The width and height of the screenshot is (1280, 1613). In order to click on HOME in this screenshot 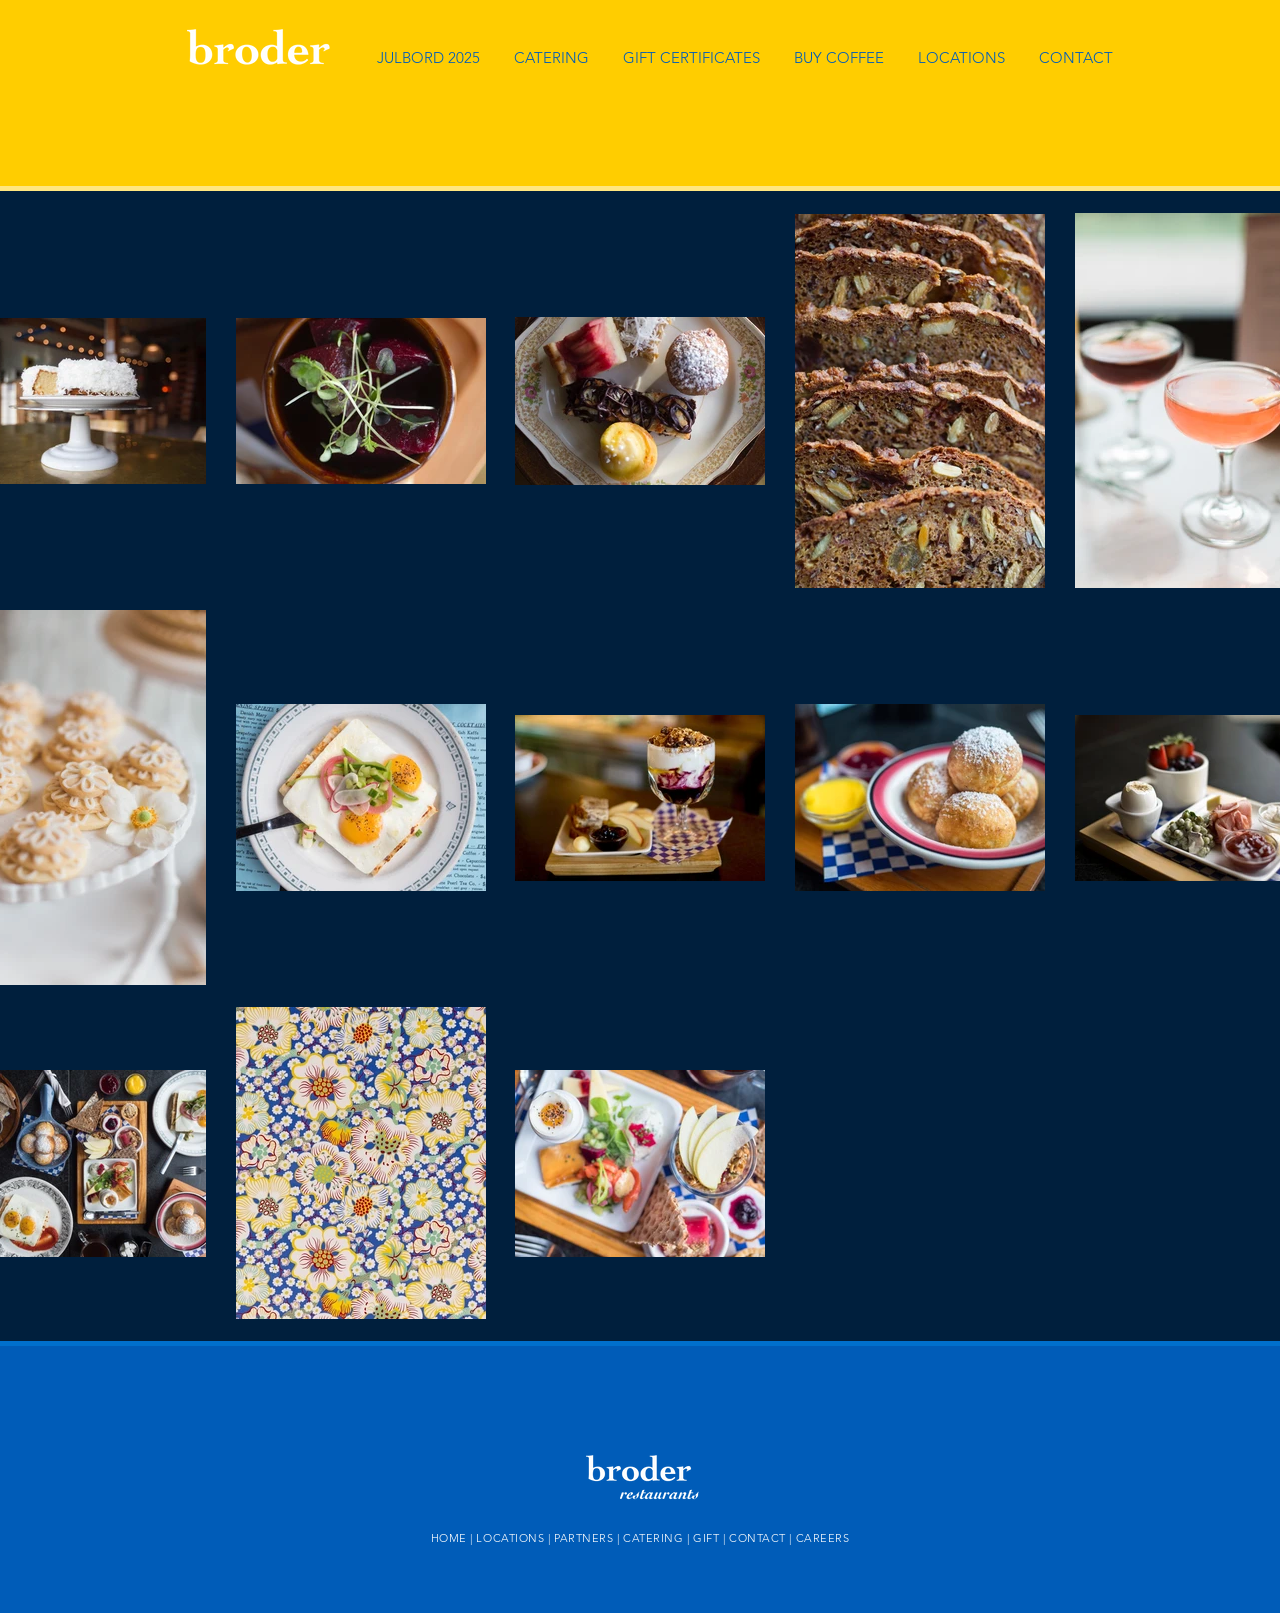, I will do `click(449, 1538)`.